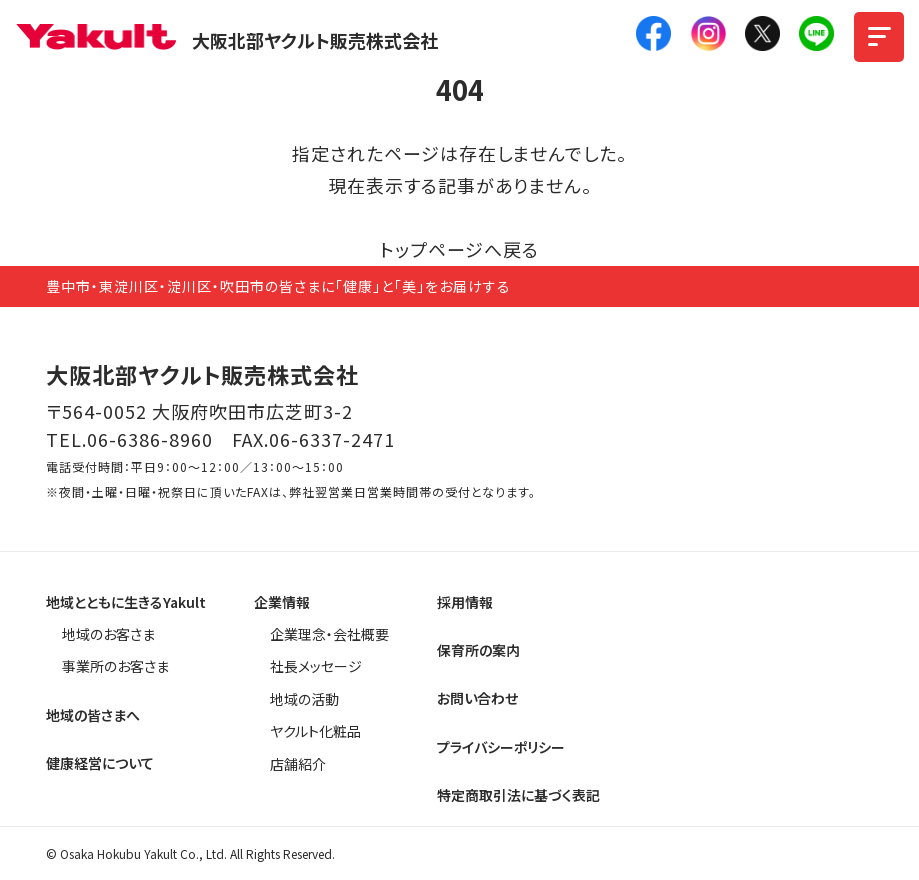 This screenshot has width=919, height=880. I want to click on トップページへ戻る, so click(459, 249).